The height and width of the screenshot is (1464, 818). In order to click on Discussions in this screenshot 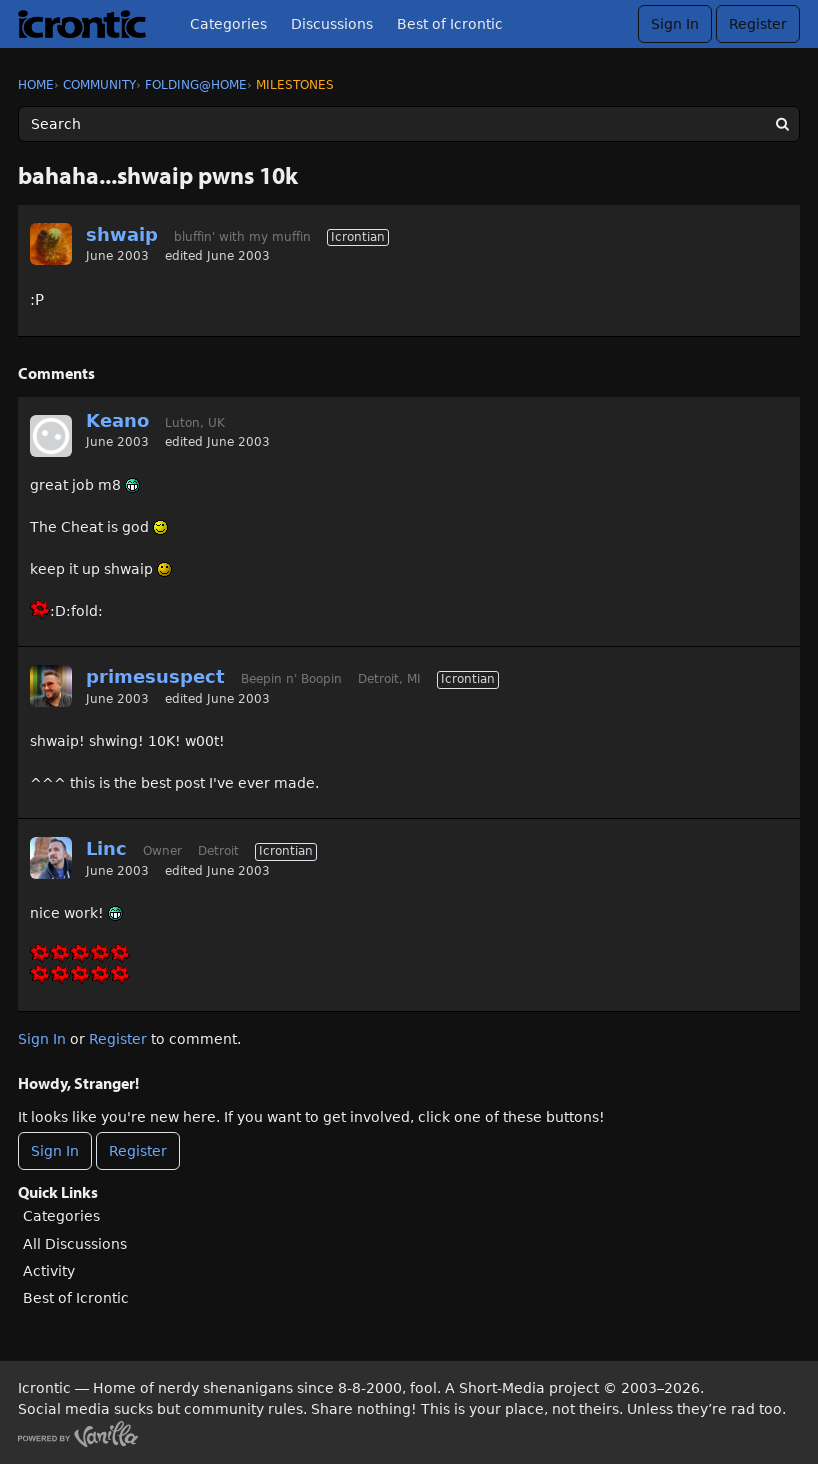, I will do `click(332, 24)`.